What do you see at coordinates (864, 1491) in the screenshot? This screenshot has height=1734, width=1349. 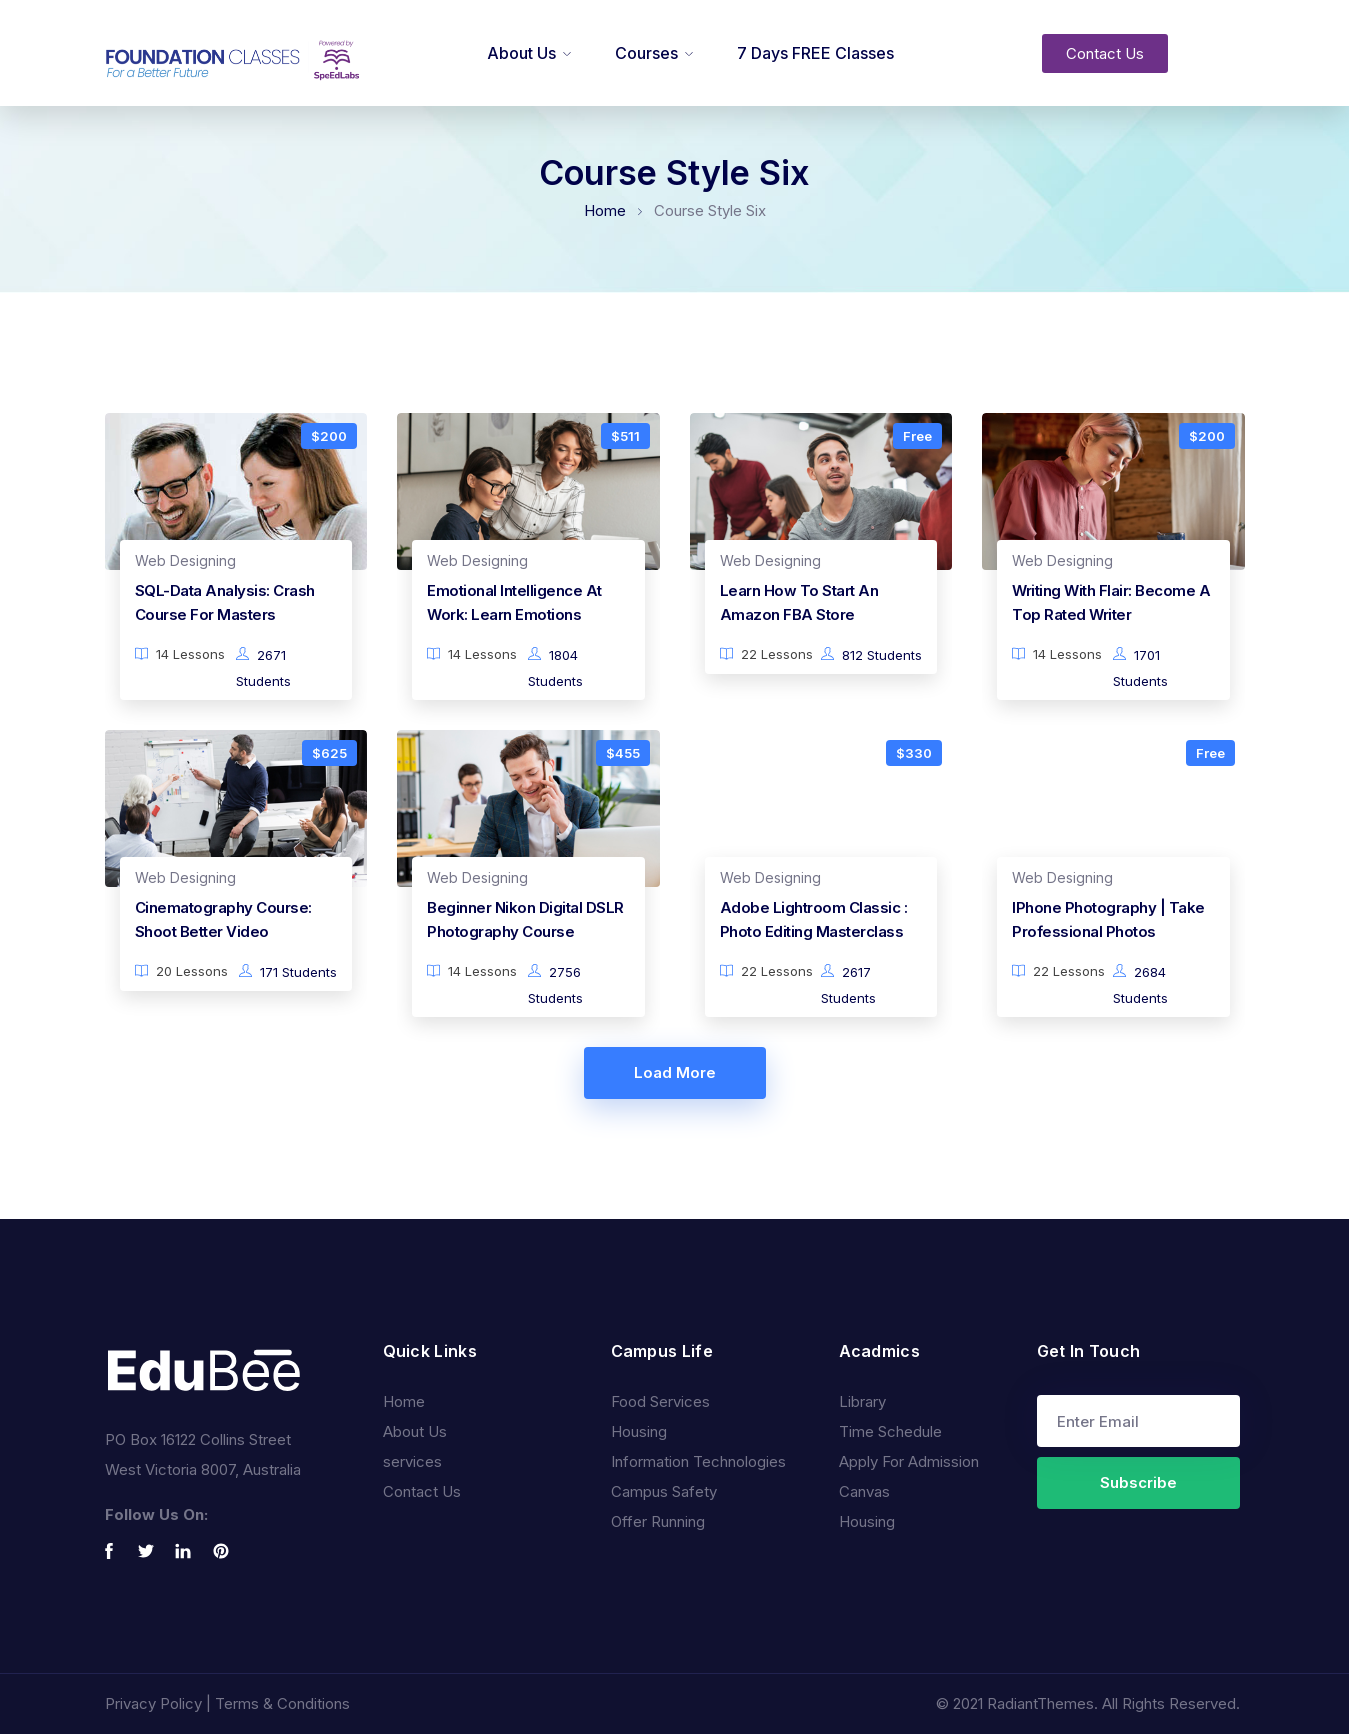 I see `Canvas` at bounding box center [864, 1491].